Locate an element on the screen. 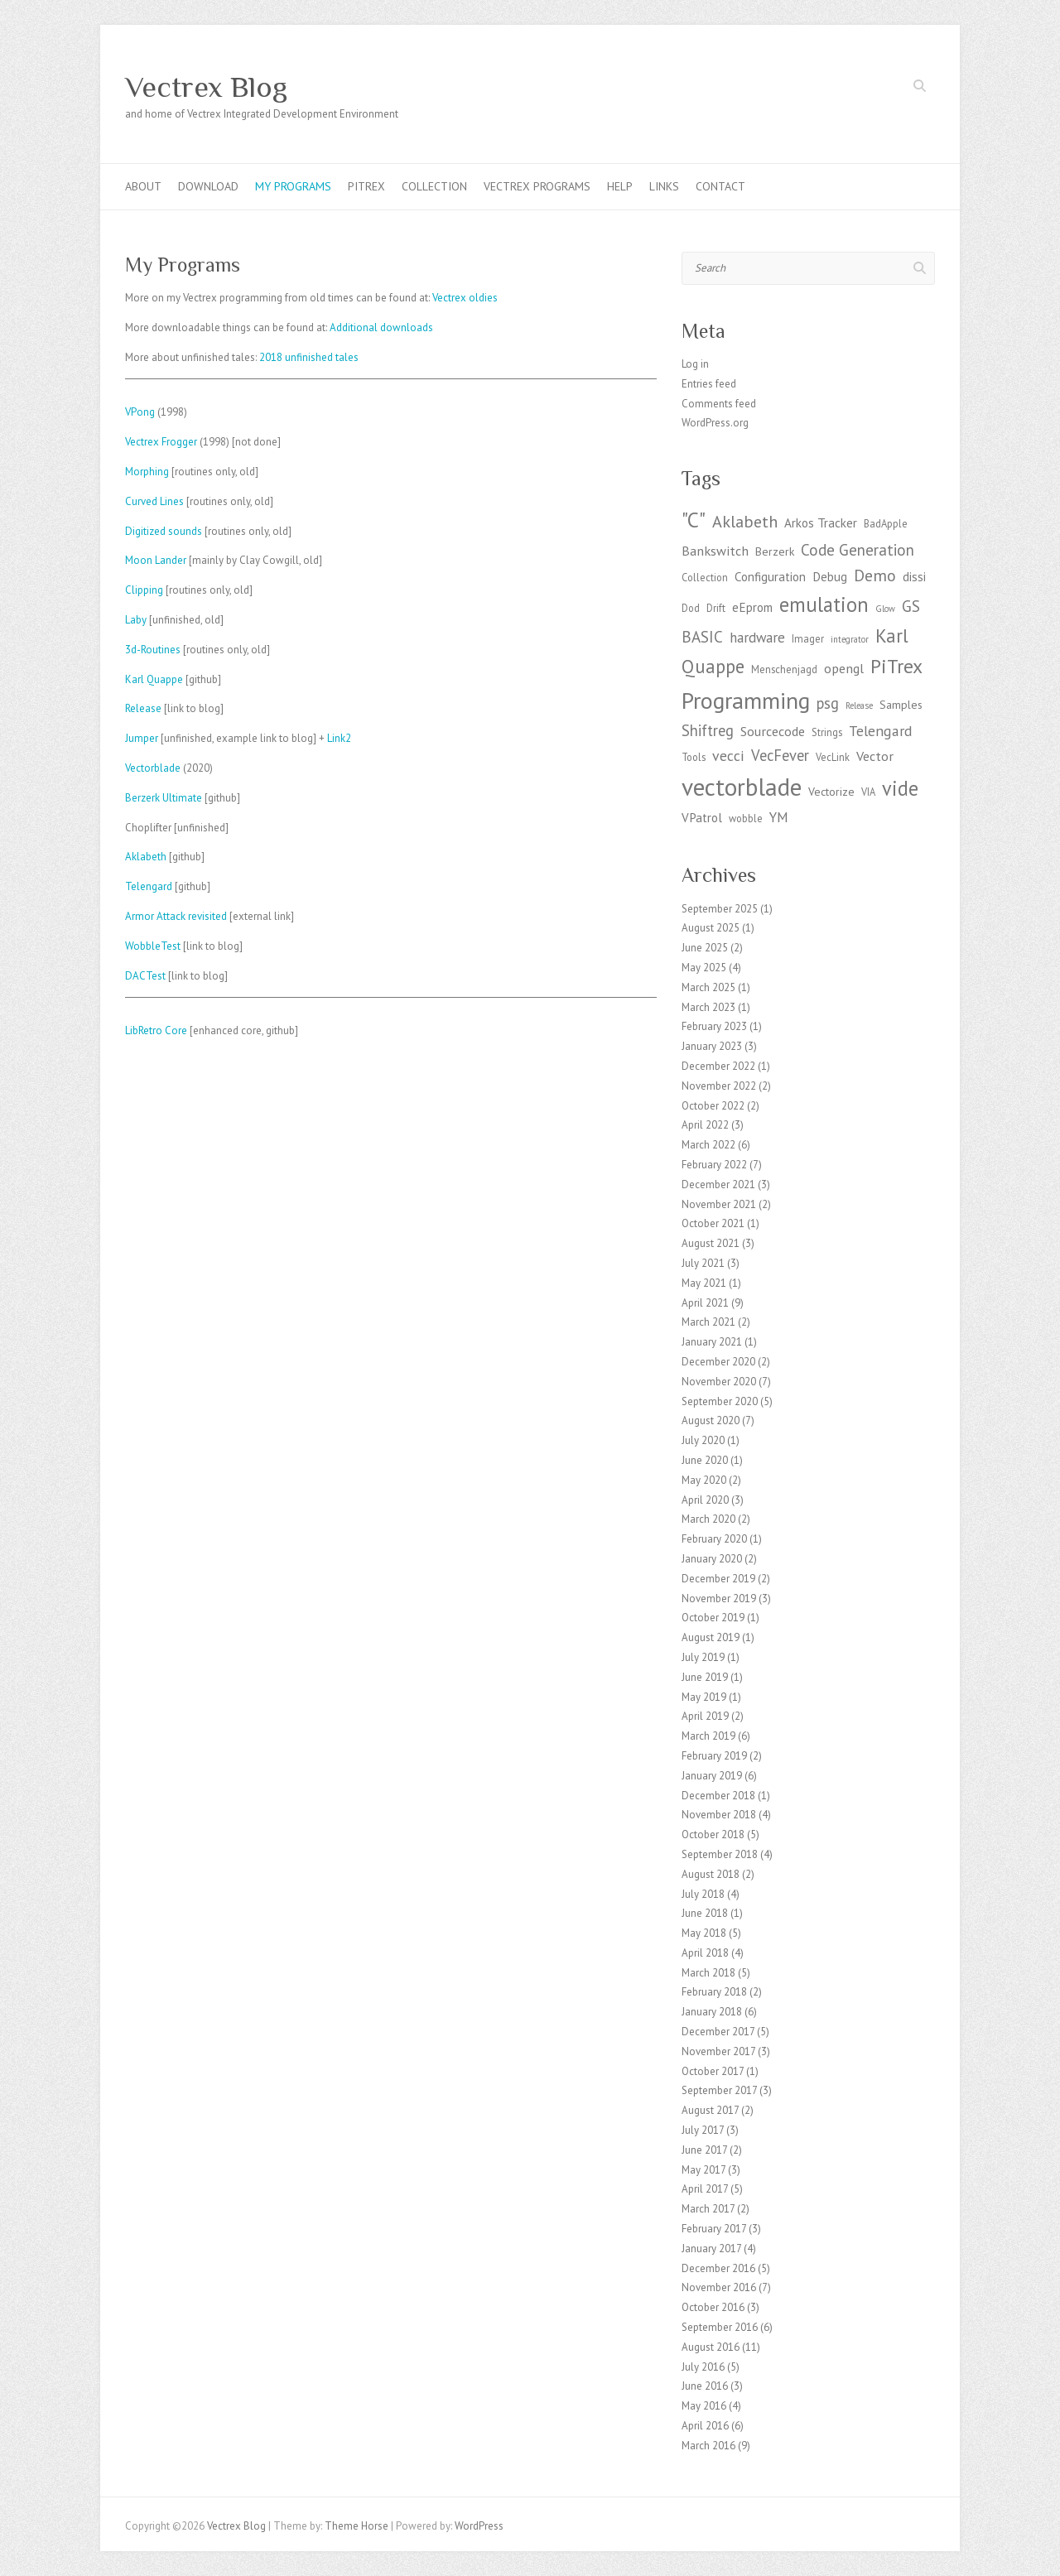  Telengard is located at coordinates (148, 886).